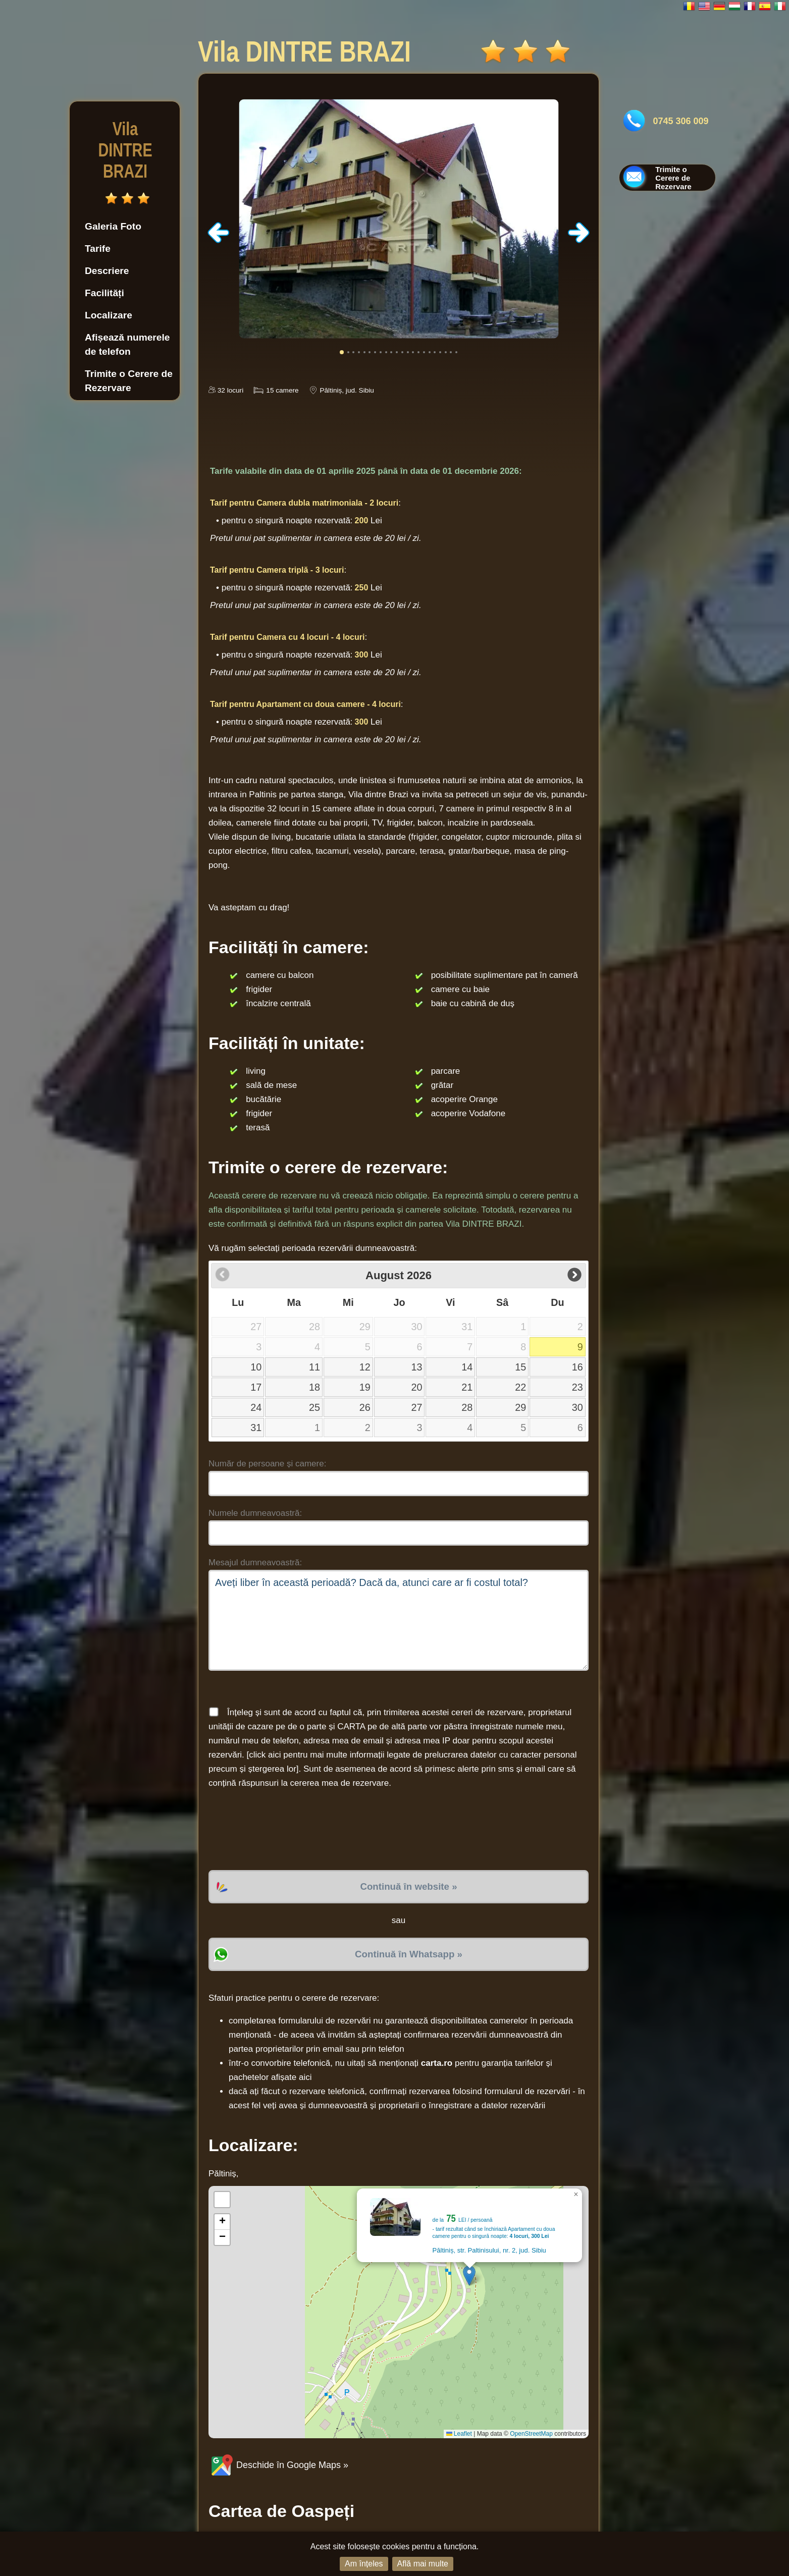 The image size is (789, 2576). What do you see at coordinates (469, 2275) in the screenshot?
I see `[button]` at bounding box center [469, 2275].